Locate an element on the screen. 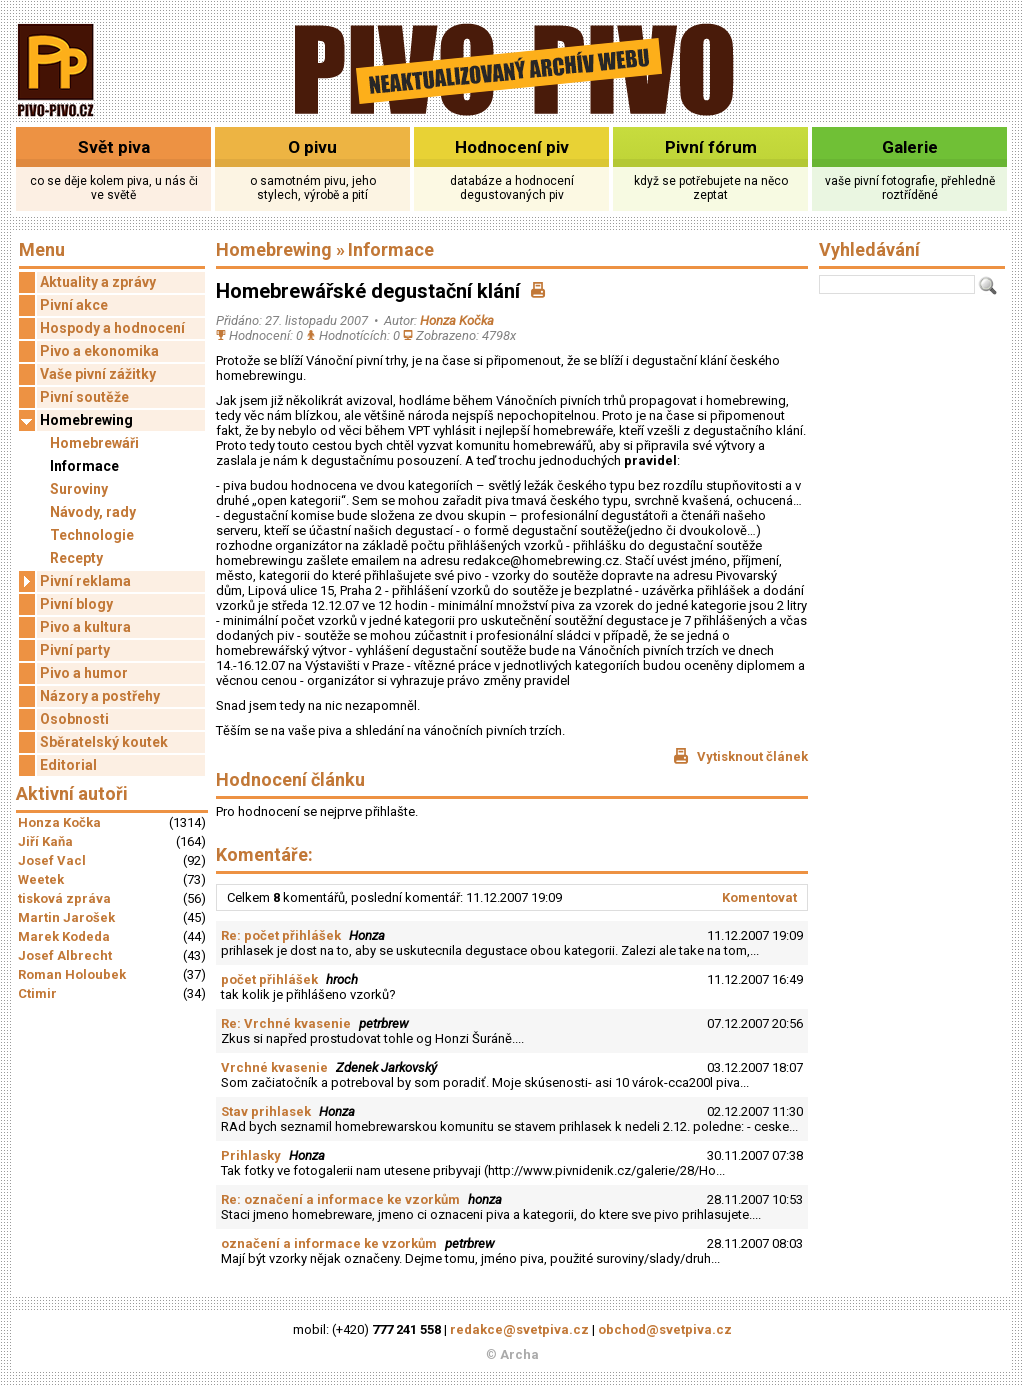 The width and height of the screenshot is (1024, 1387). Pivo a ekonomika is located at coordinates (99, 351).